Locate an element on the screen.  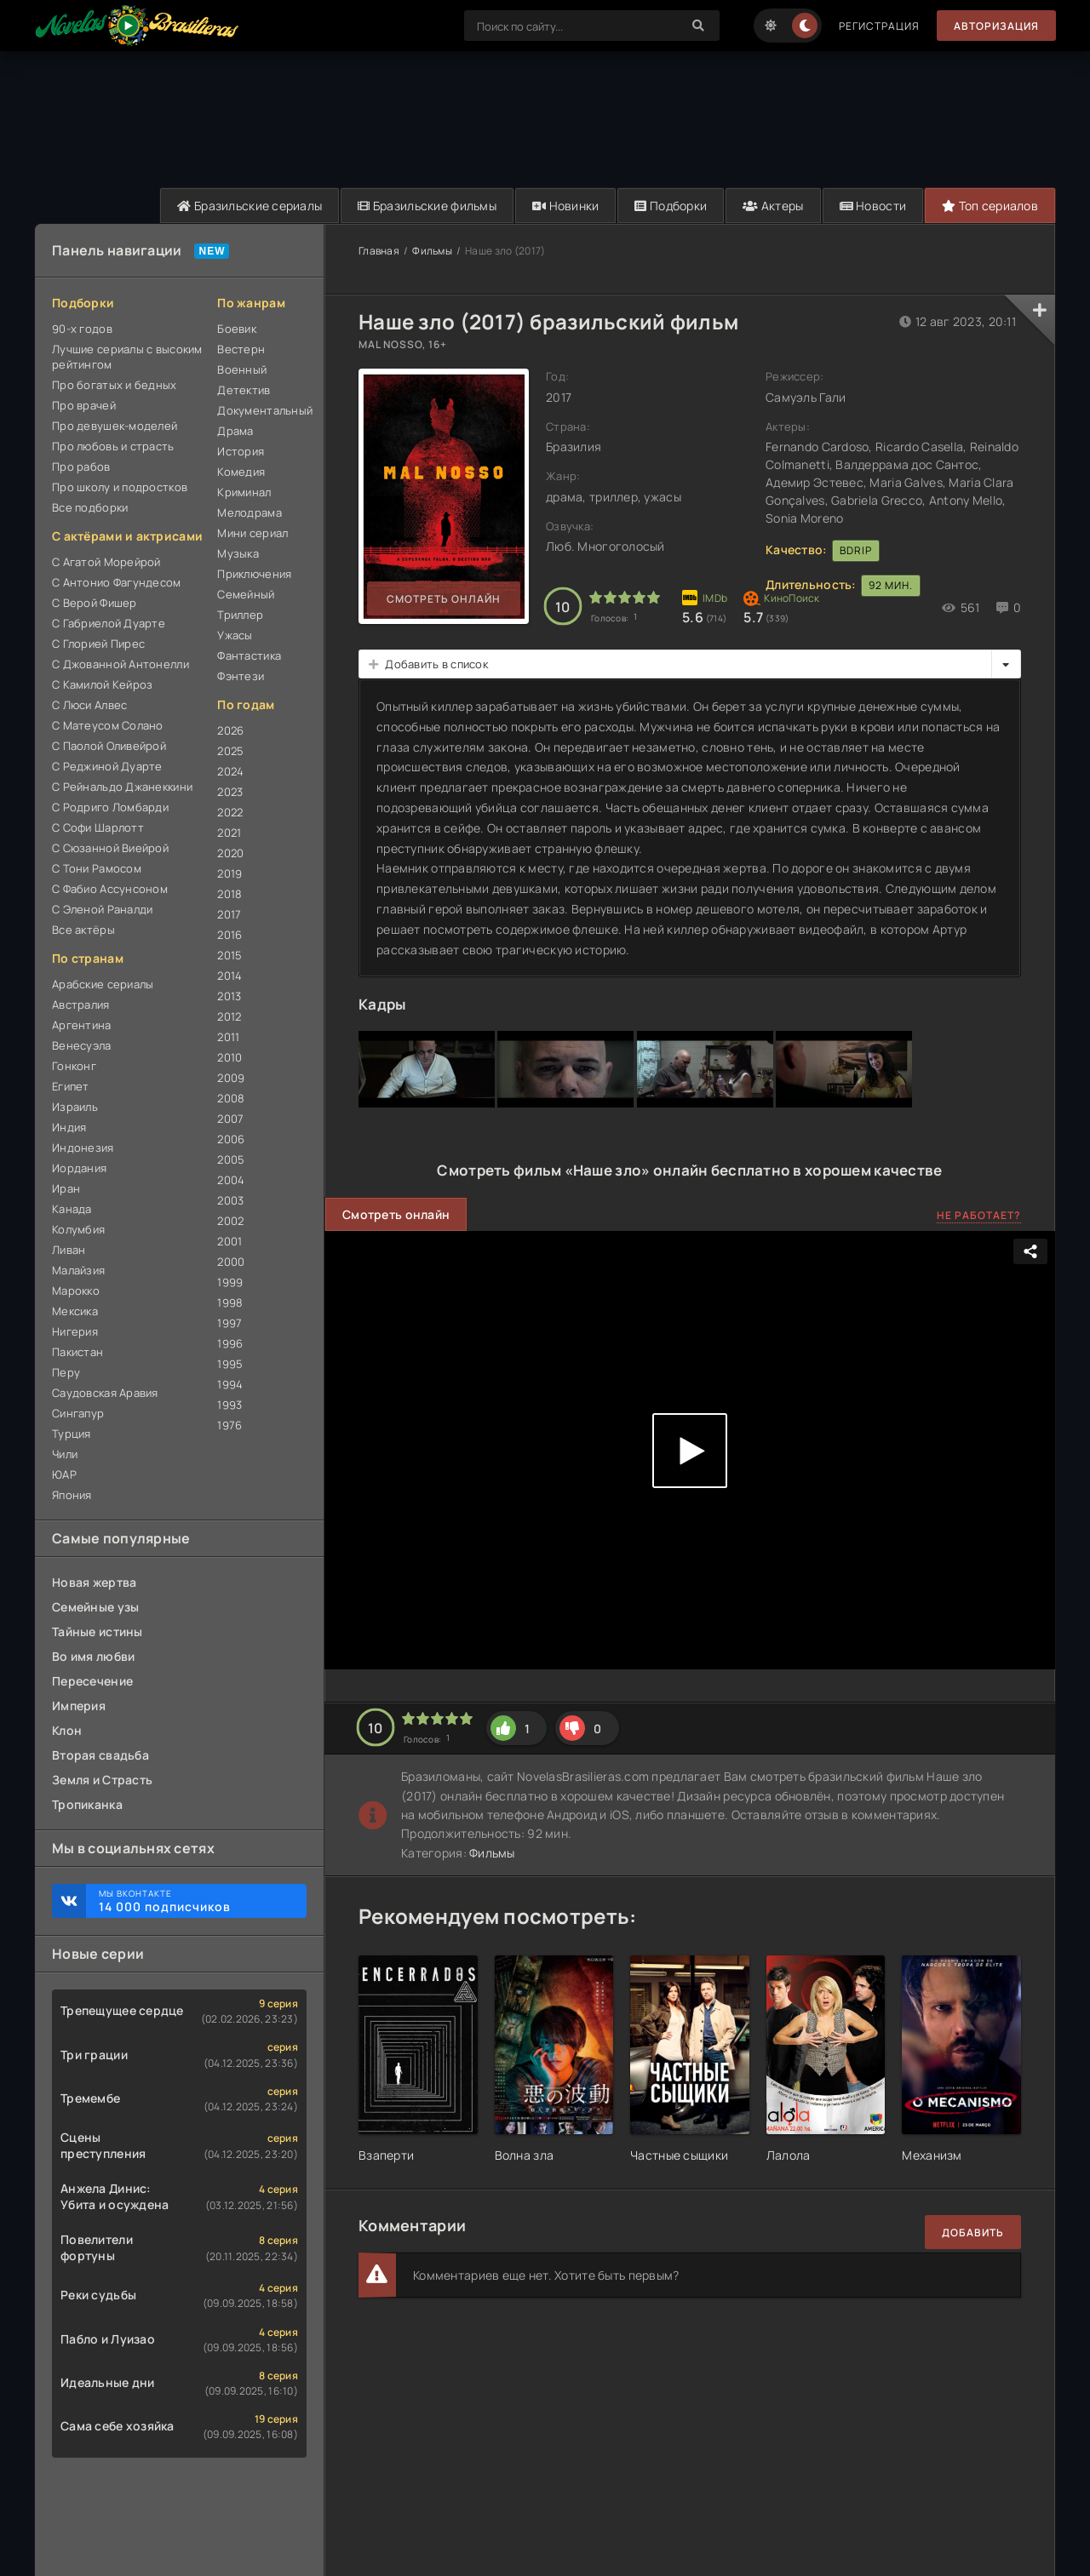
Про врачей is located at coordinates (84, 405).